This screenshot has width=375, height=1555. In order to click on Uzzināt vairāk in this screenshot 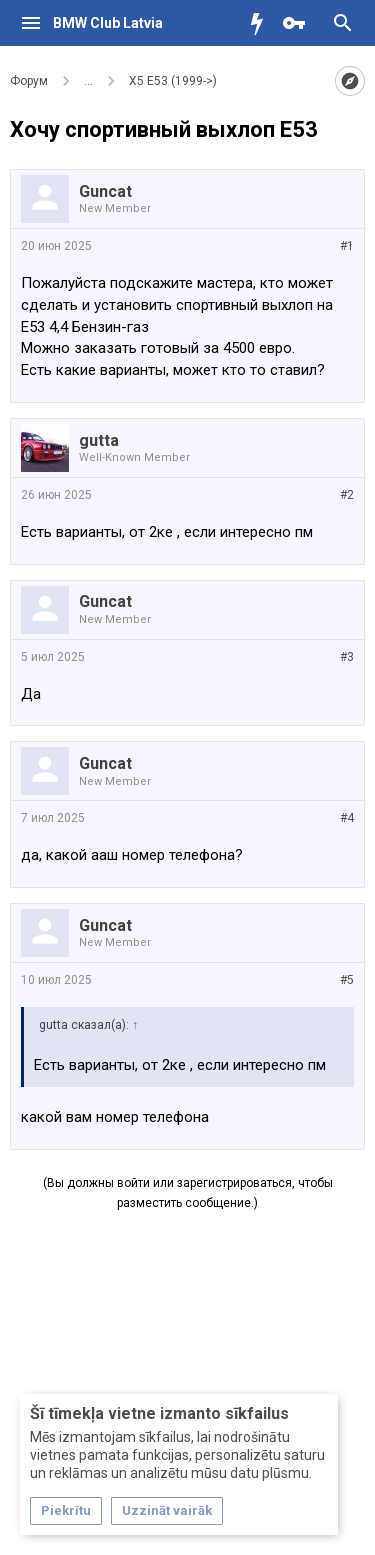, I will do `click(167, 1510)`.